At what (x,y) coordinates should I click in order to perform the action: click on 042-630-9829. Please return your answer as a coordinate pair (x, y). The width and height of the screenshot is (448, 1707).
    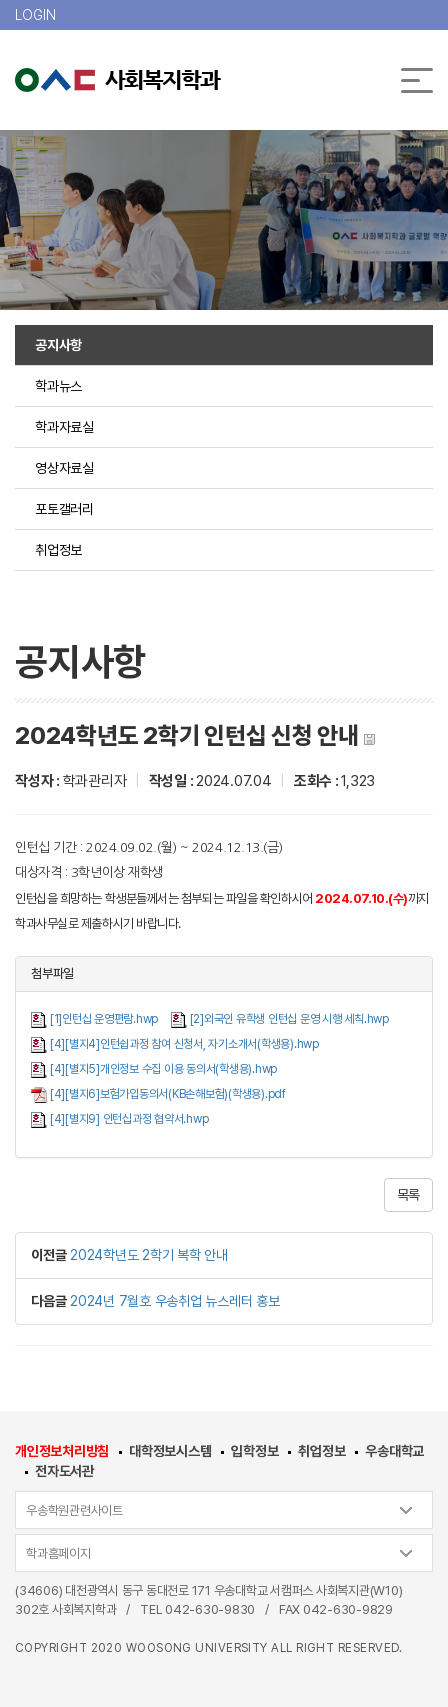
    Looking at the image, I should click on (348, 1609).